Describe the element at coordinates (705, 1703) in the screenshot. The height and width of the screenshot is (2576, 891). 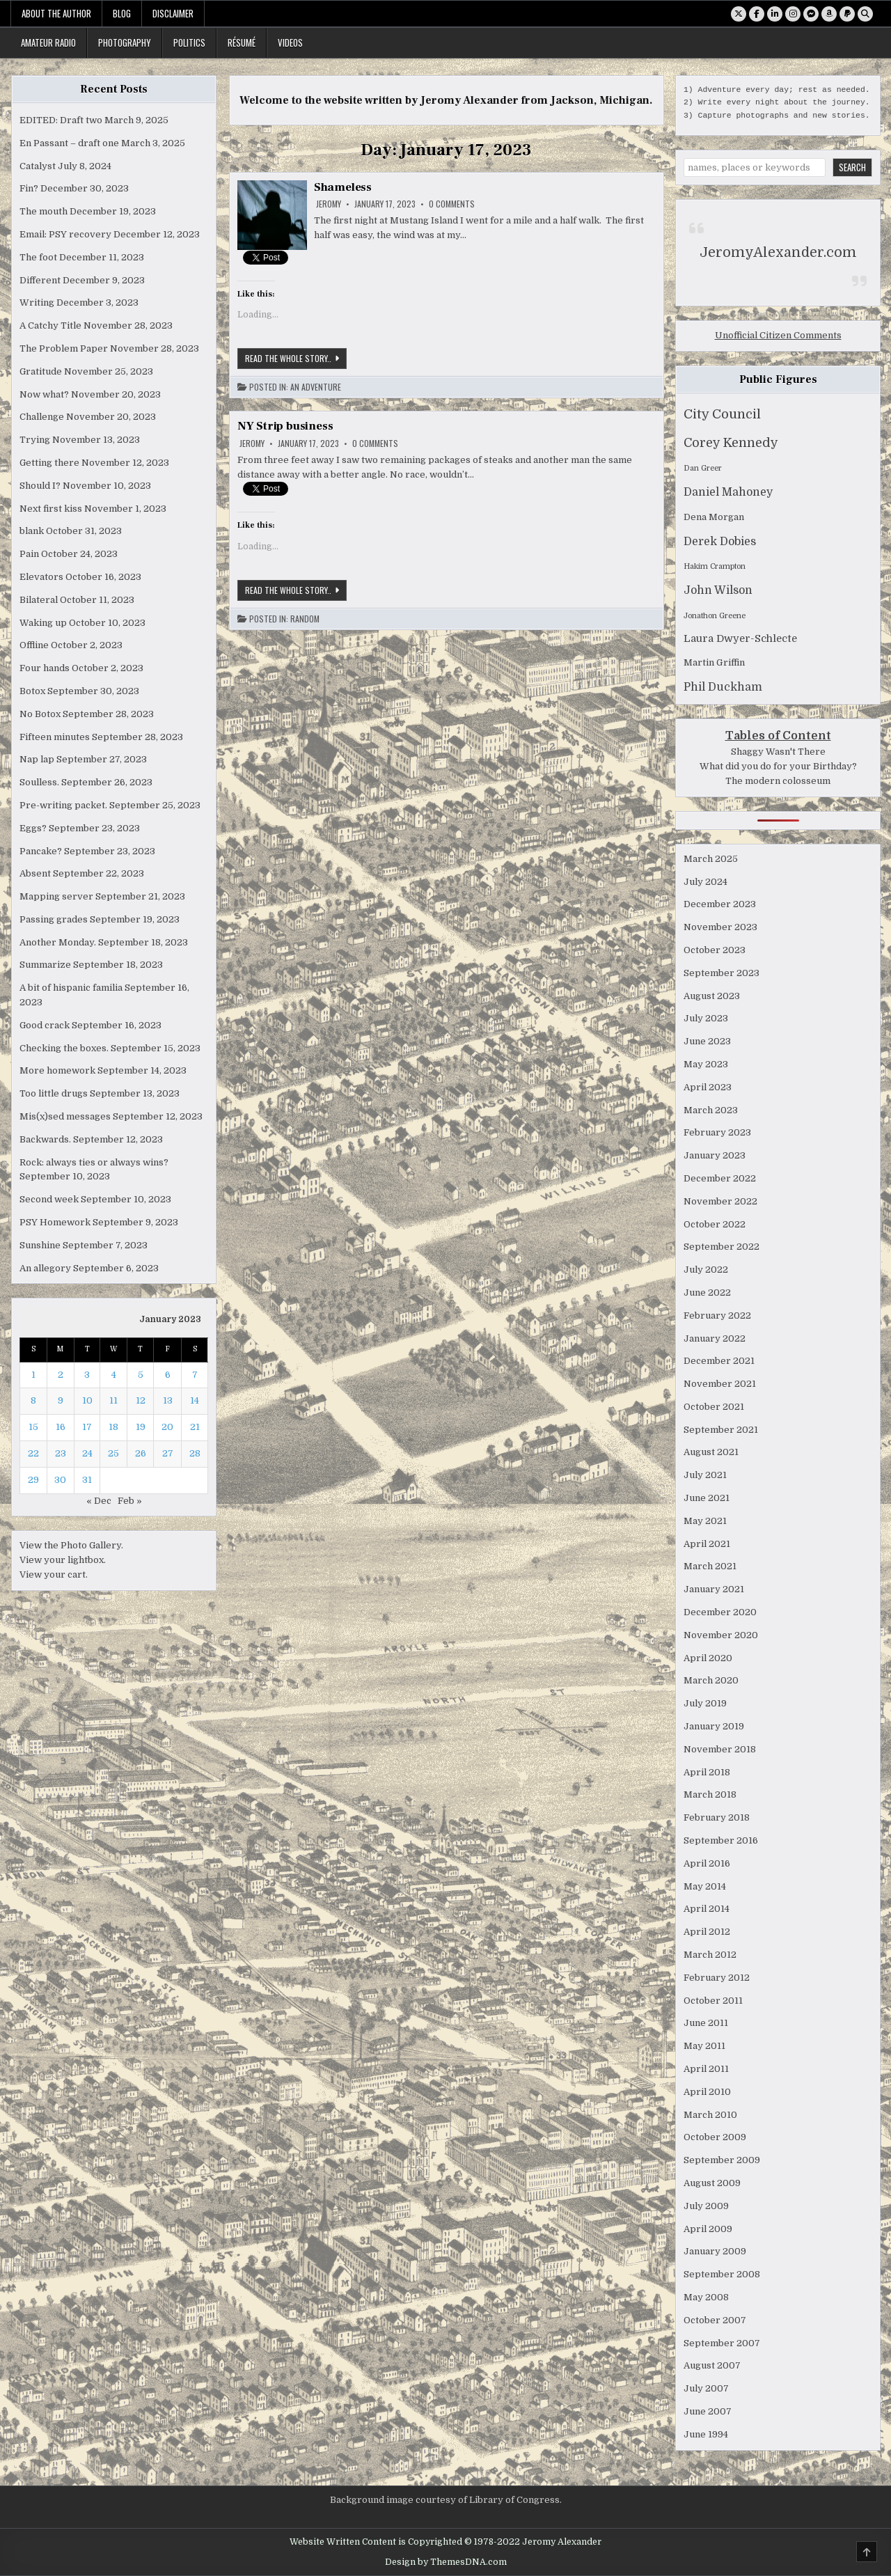
I see `July 2019` at that location.